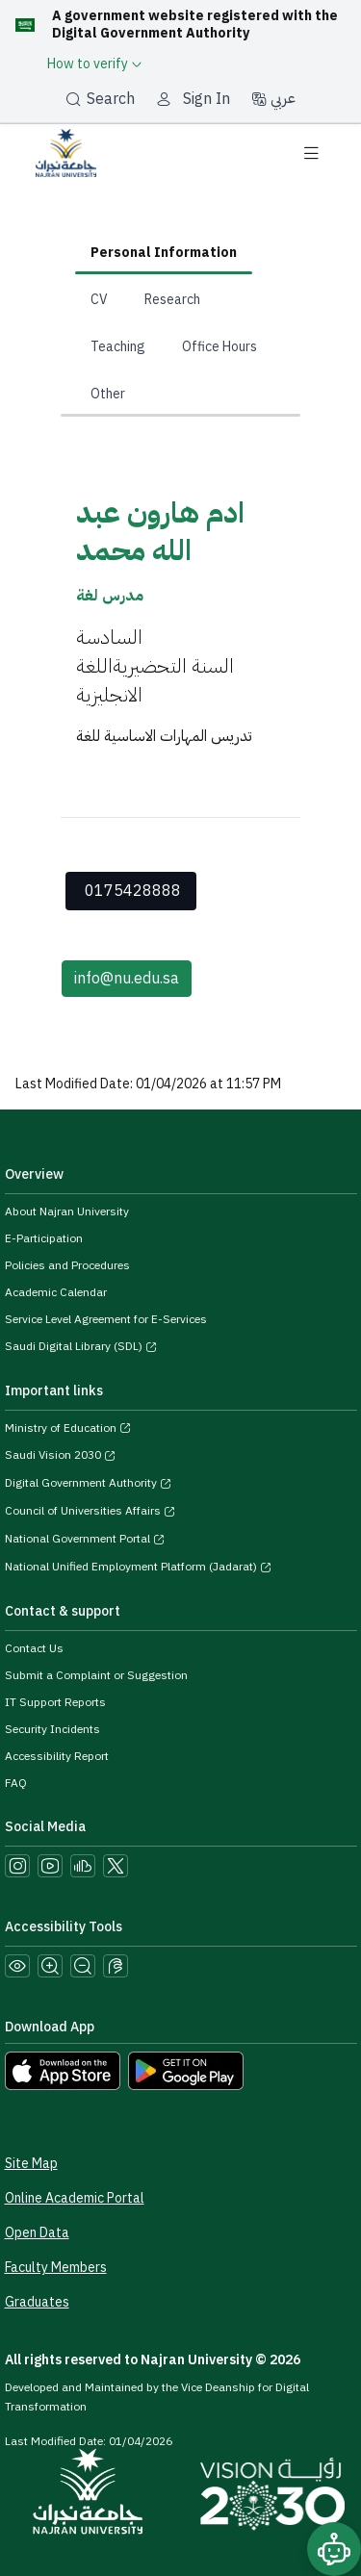 This screenshot has height=2576, width=361. What do you see at coordinates (34, 1648) in the screenshot?
I see `Contact Us [Access the Contact Us page]` at bounding box center [34, 1648].